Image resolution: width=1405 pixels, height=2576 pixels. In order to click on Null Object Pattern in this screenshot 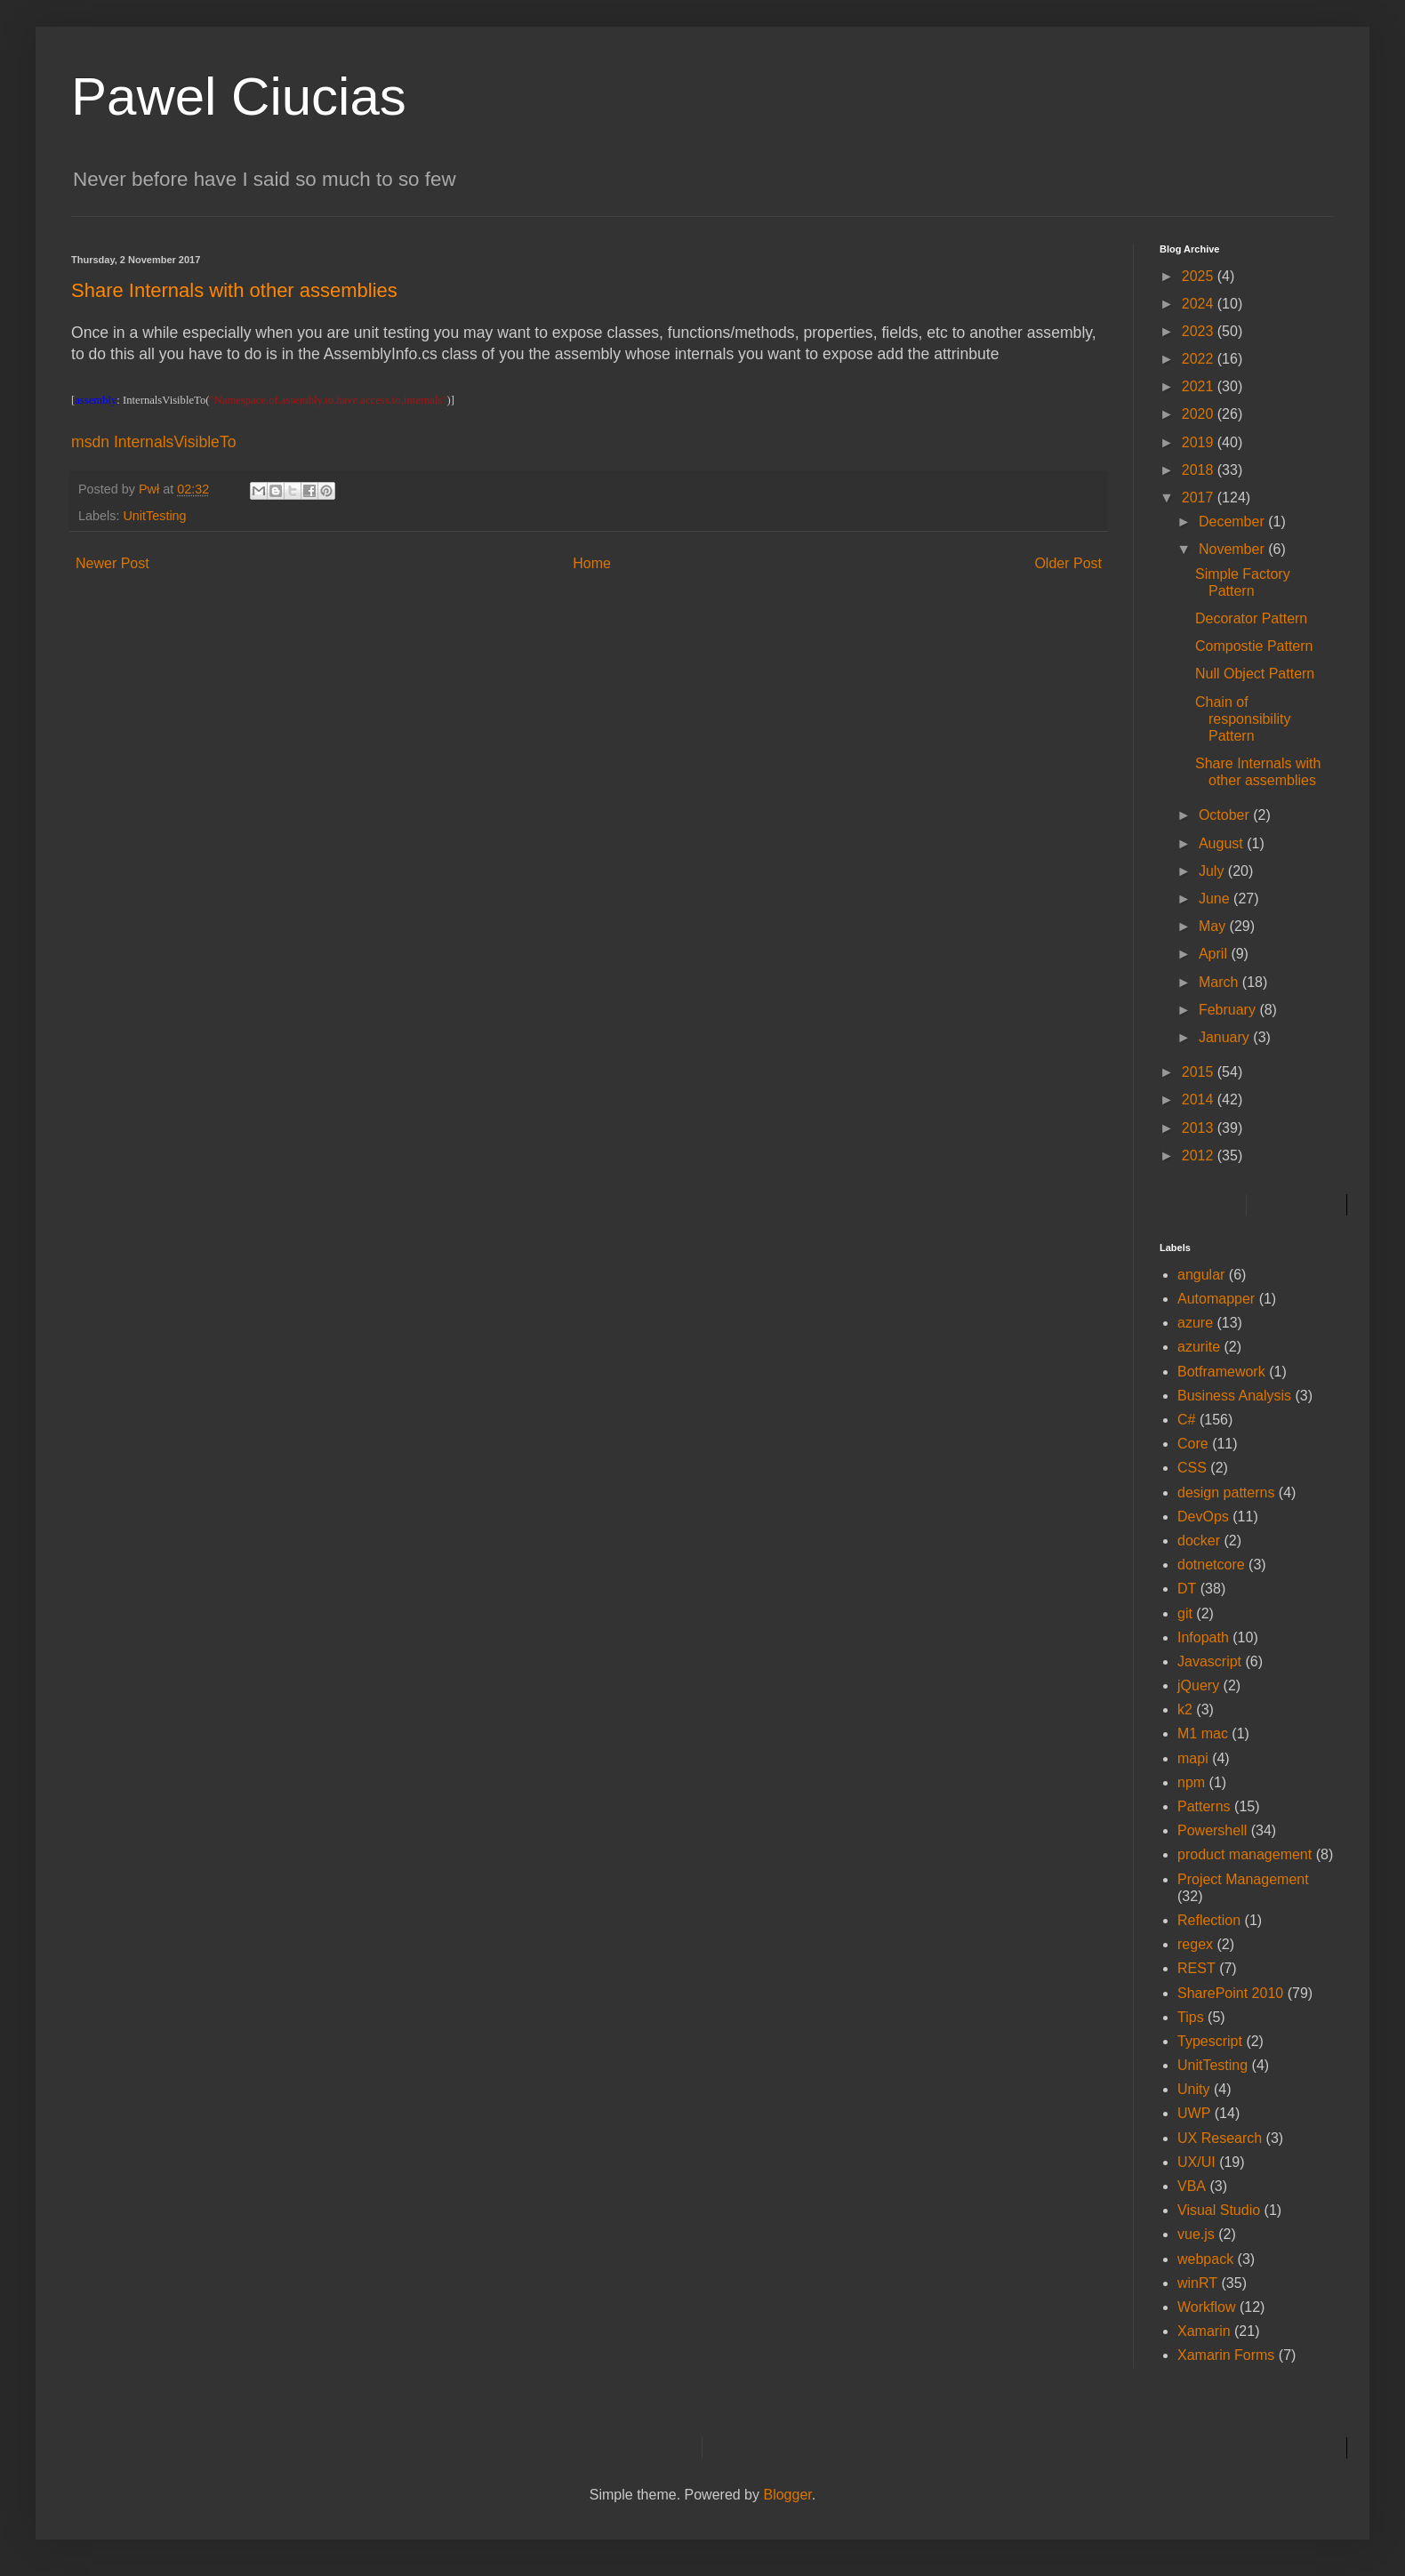, I will do `click(1254, 673)`.